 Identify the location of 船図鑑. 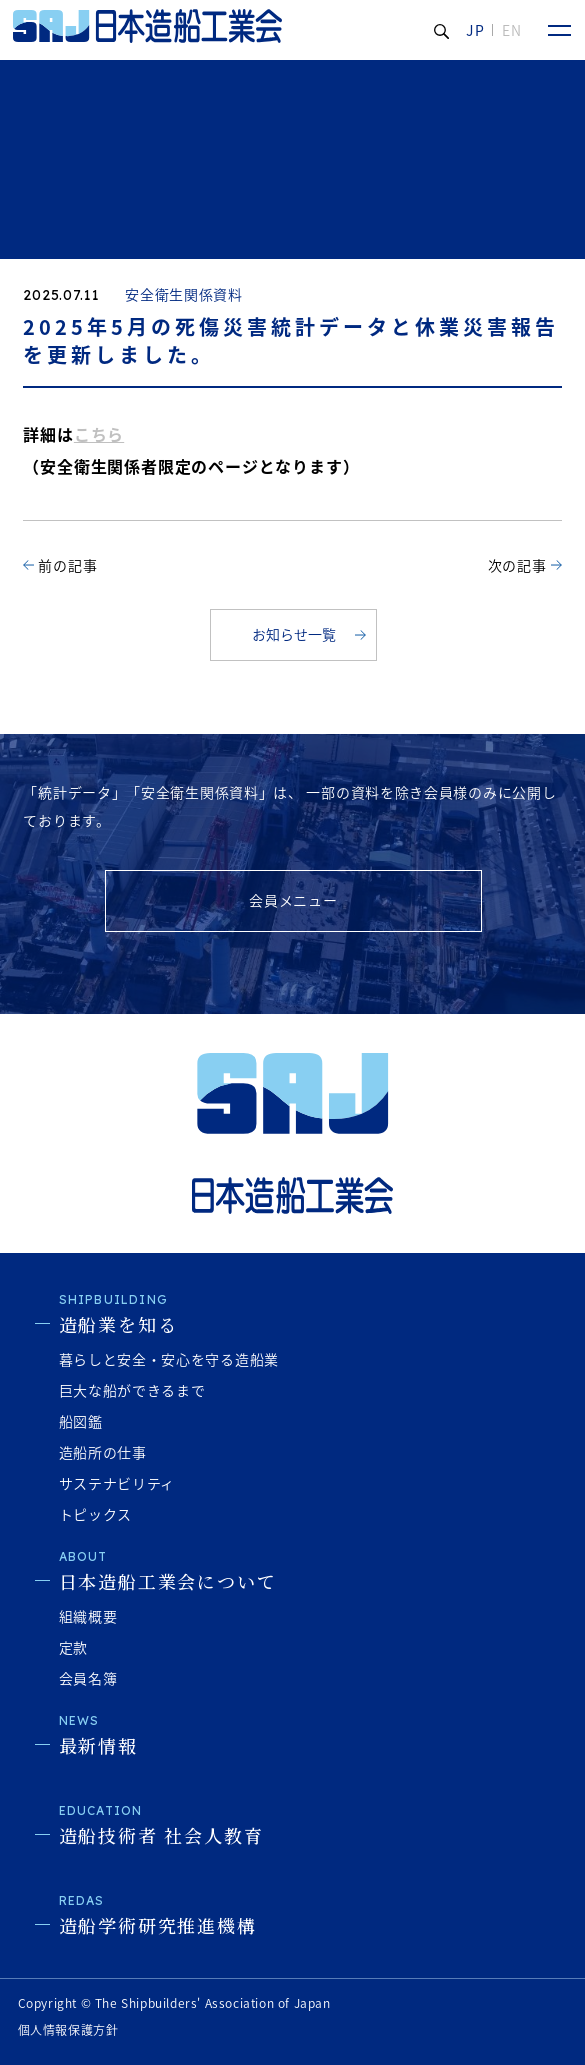
(81, 1421).